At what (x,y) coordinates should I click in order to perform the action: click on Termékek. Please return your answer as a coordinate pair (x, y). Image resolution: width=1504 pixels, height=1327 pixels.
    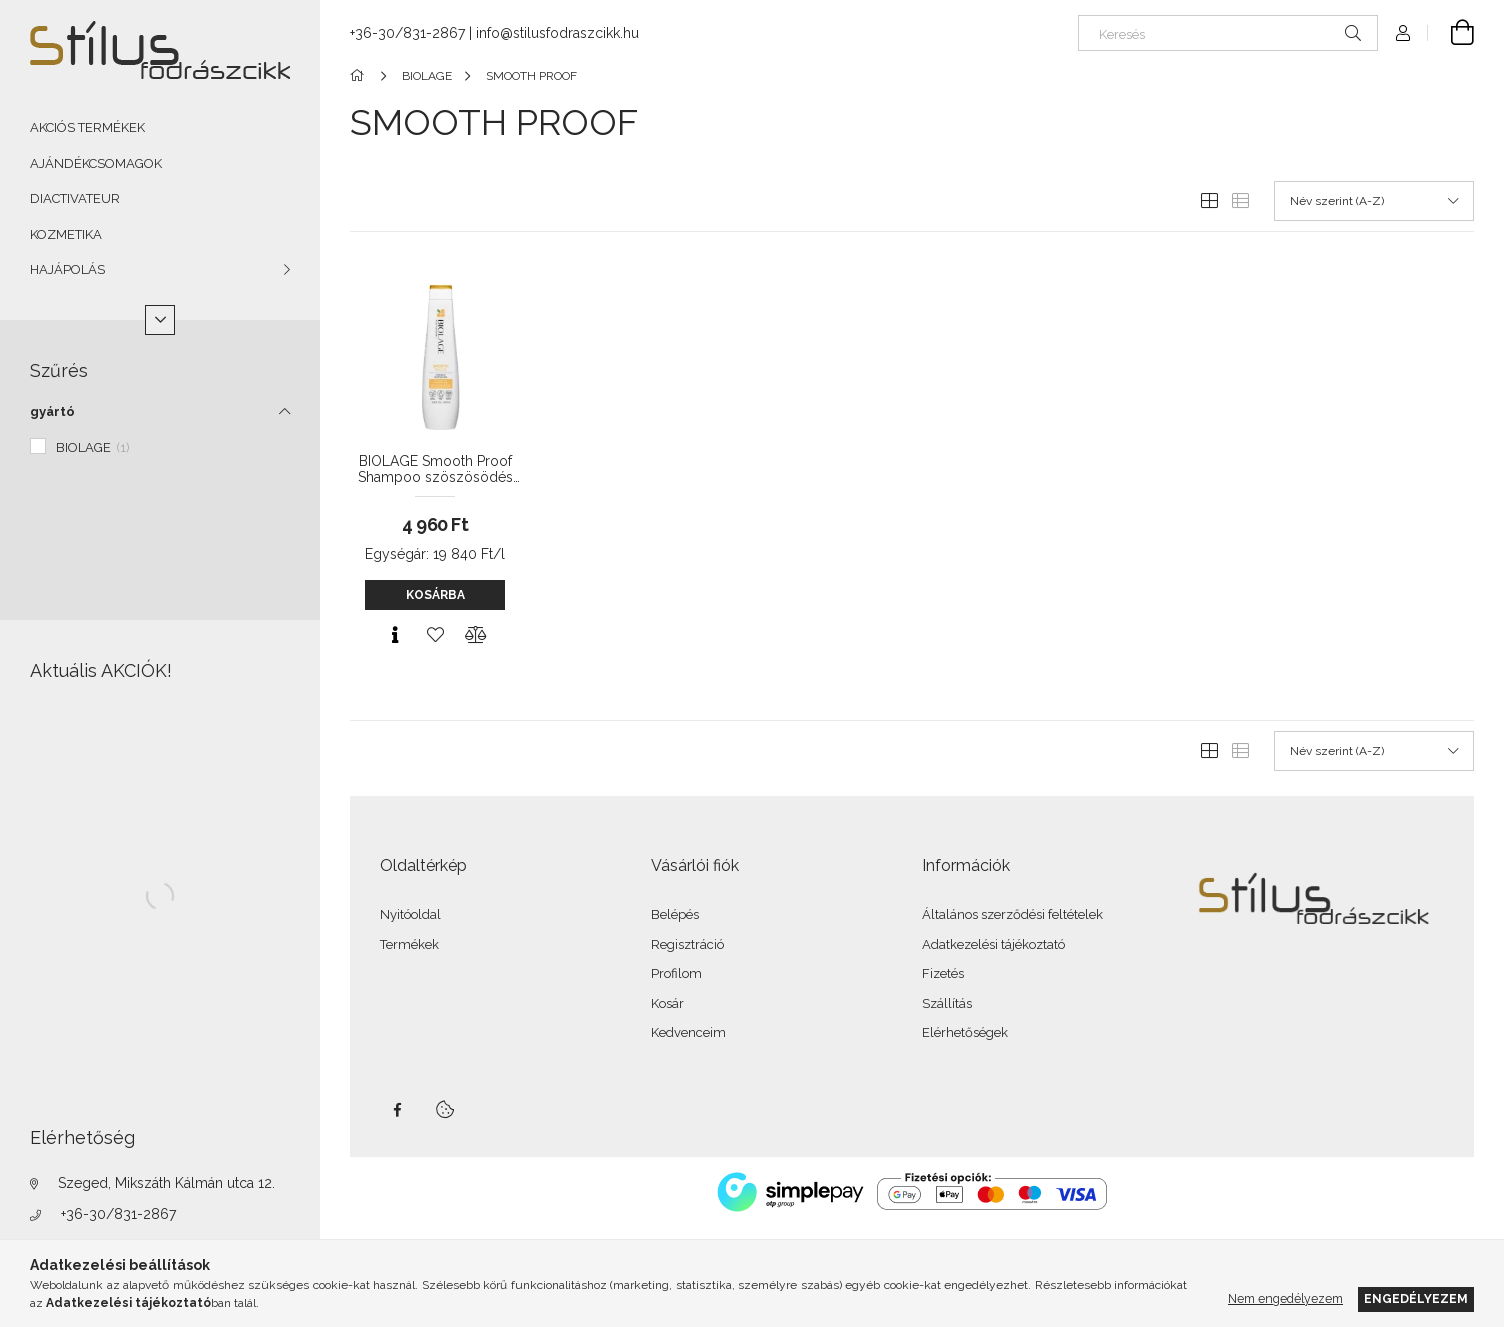
    Looking at the image, I should click on (409, 944).